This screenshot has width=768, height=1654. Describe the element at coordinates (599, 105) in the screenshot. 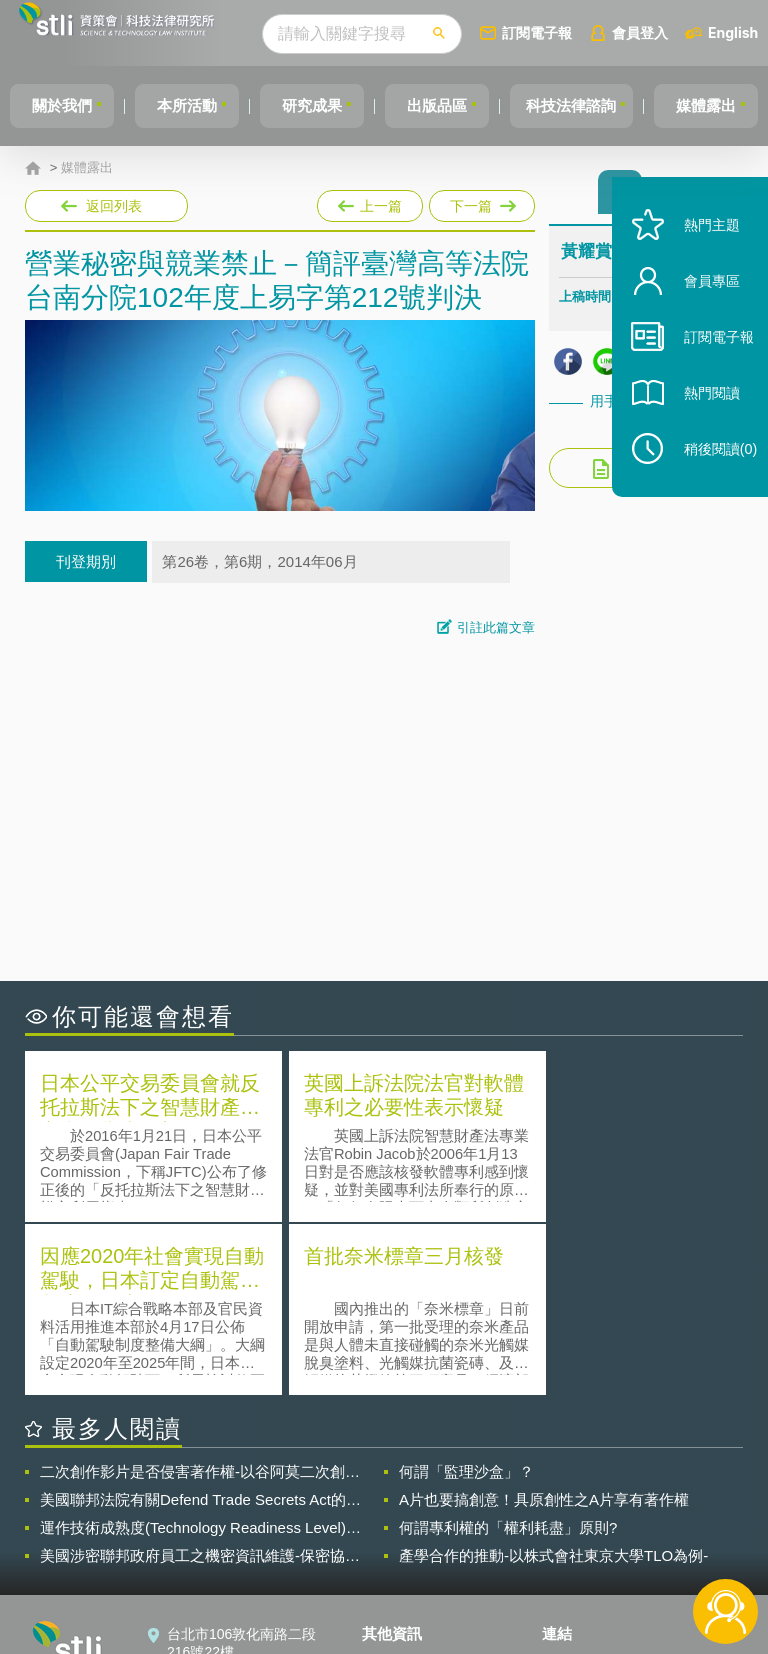

I see `科技法律諮詢` at that location.